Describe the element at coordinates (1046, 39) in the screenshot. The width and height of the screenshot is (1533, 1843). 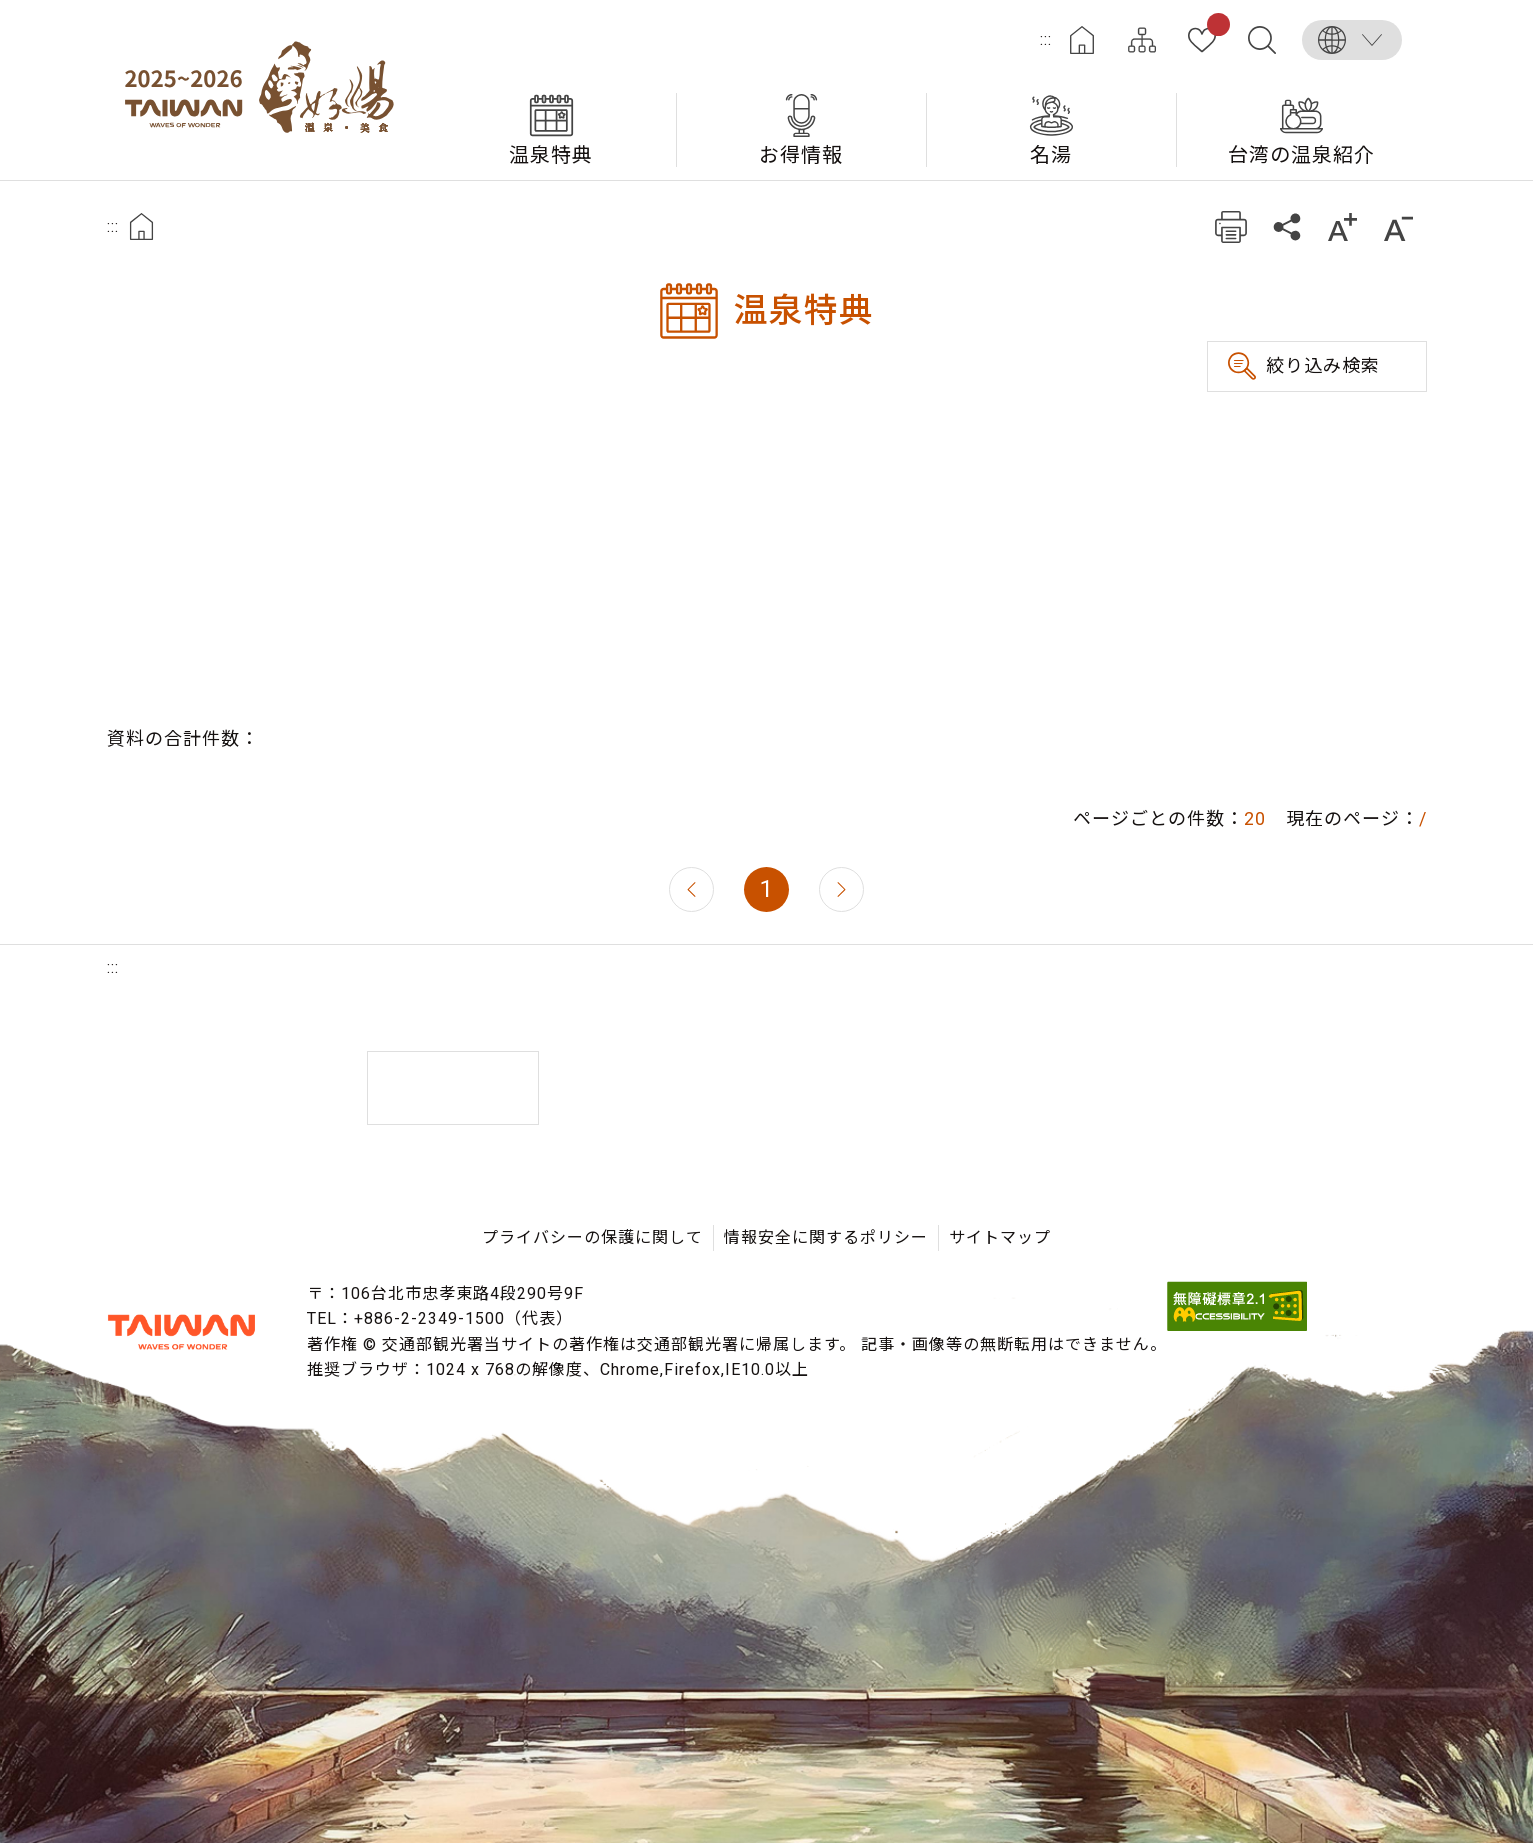
I see `:::` at that location.